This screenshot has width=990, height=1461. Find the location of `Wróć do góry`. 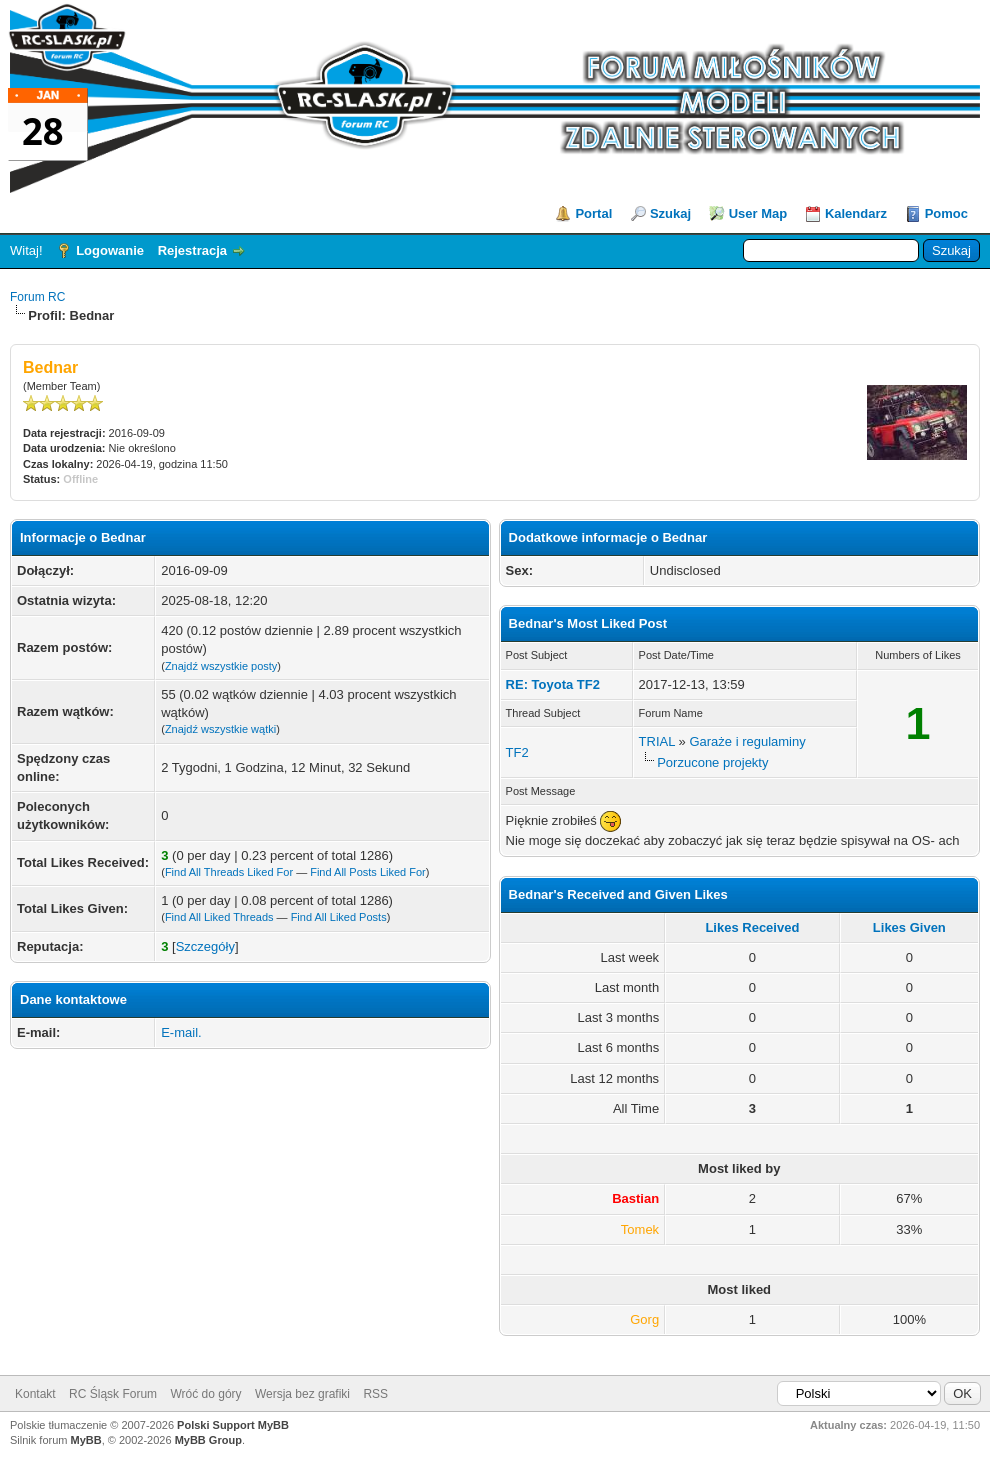

Wróć do góry is located at coordinates (205, 1394).